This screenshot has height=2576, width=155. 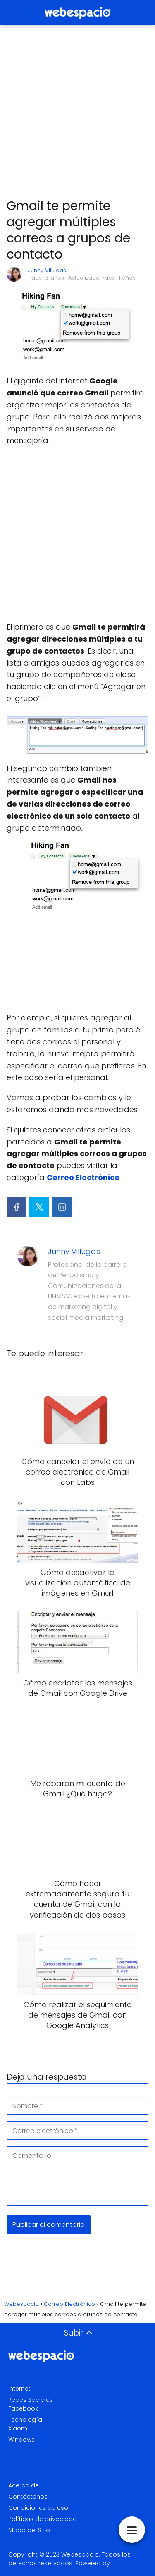 I want to click on Políticas de privacidad, so click(x=42, y=2519).